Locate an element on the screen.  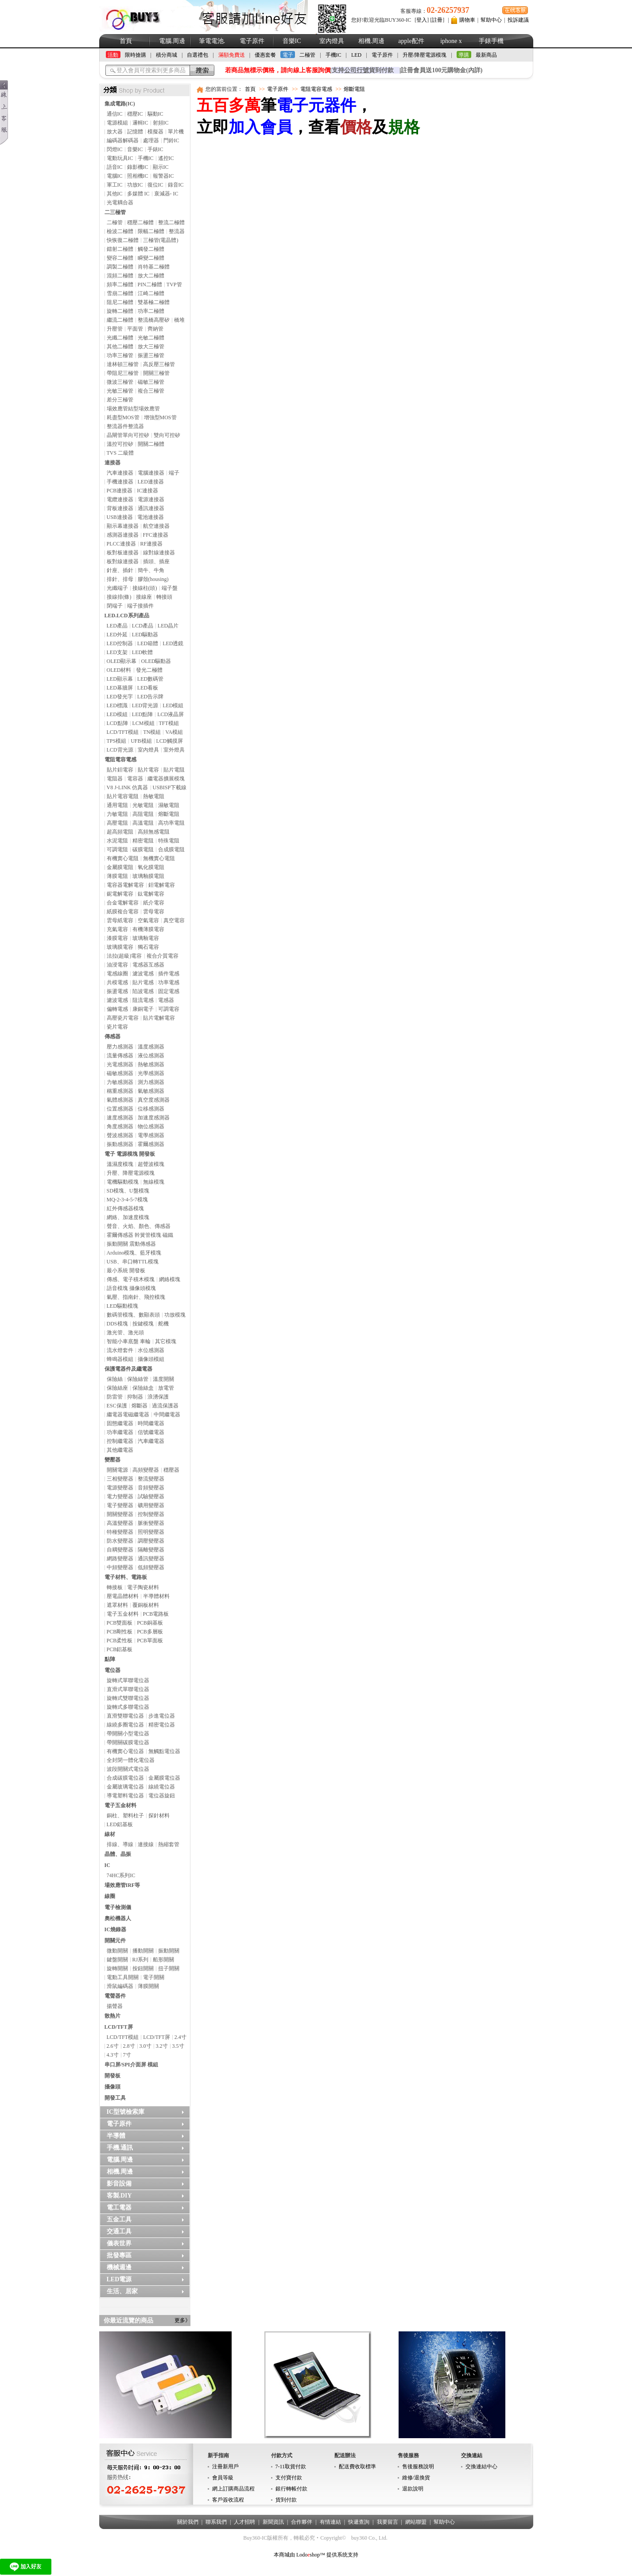
防水變壓器 is located at coordinates (120, 1541).